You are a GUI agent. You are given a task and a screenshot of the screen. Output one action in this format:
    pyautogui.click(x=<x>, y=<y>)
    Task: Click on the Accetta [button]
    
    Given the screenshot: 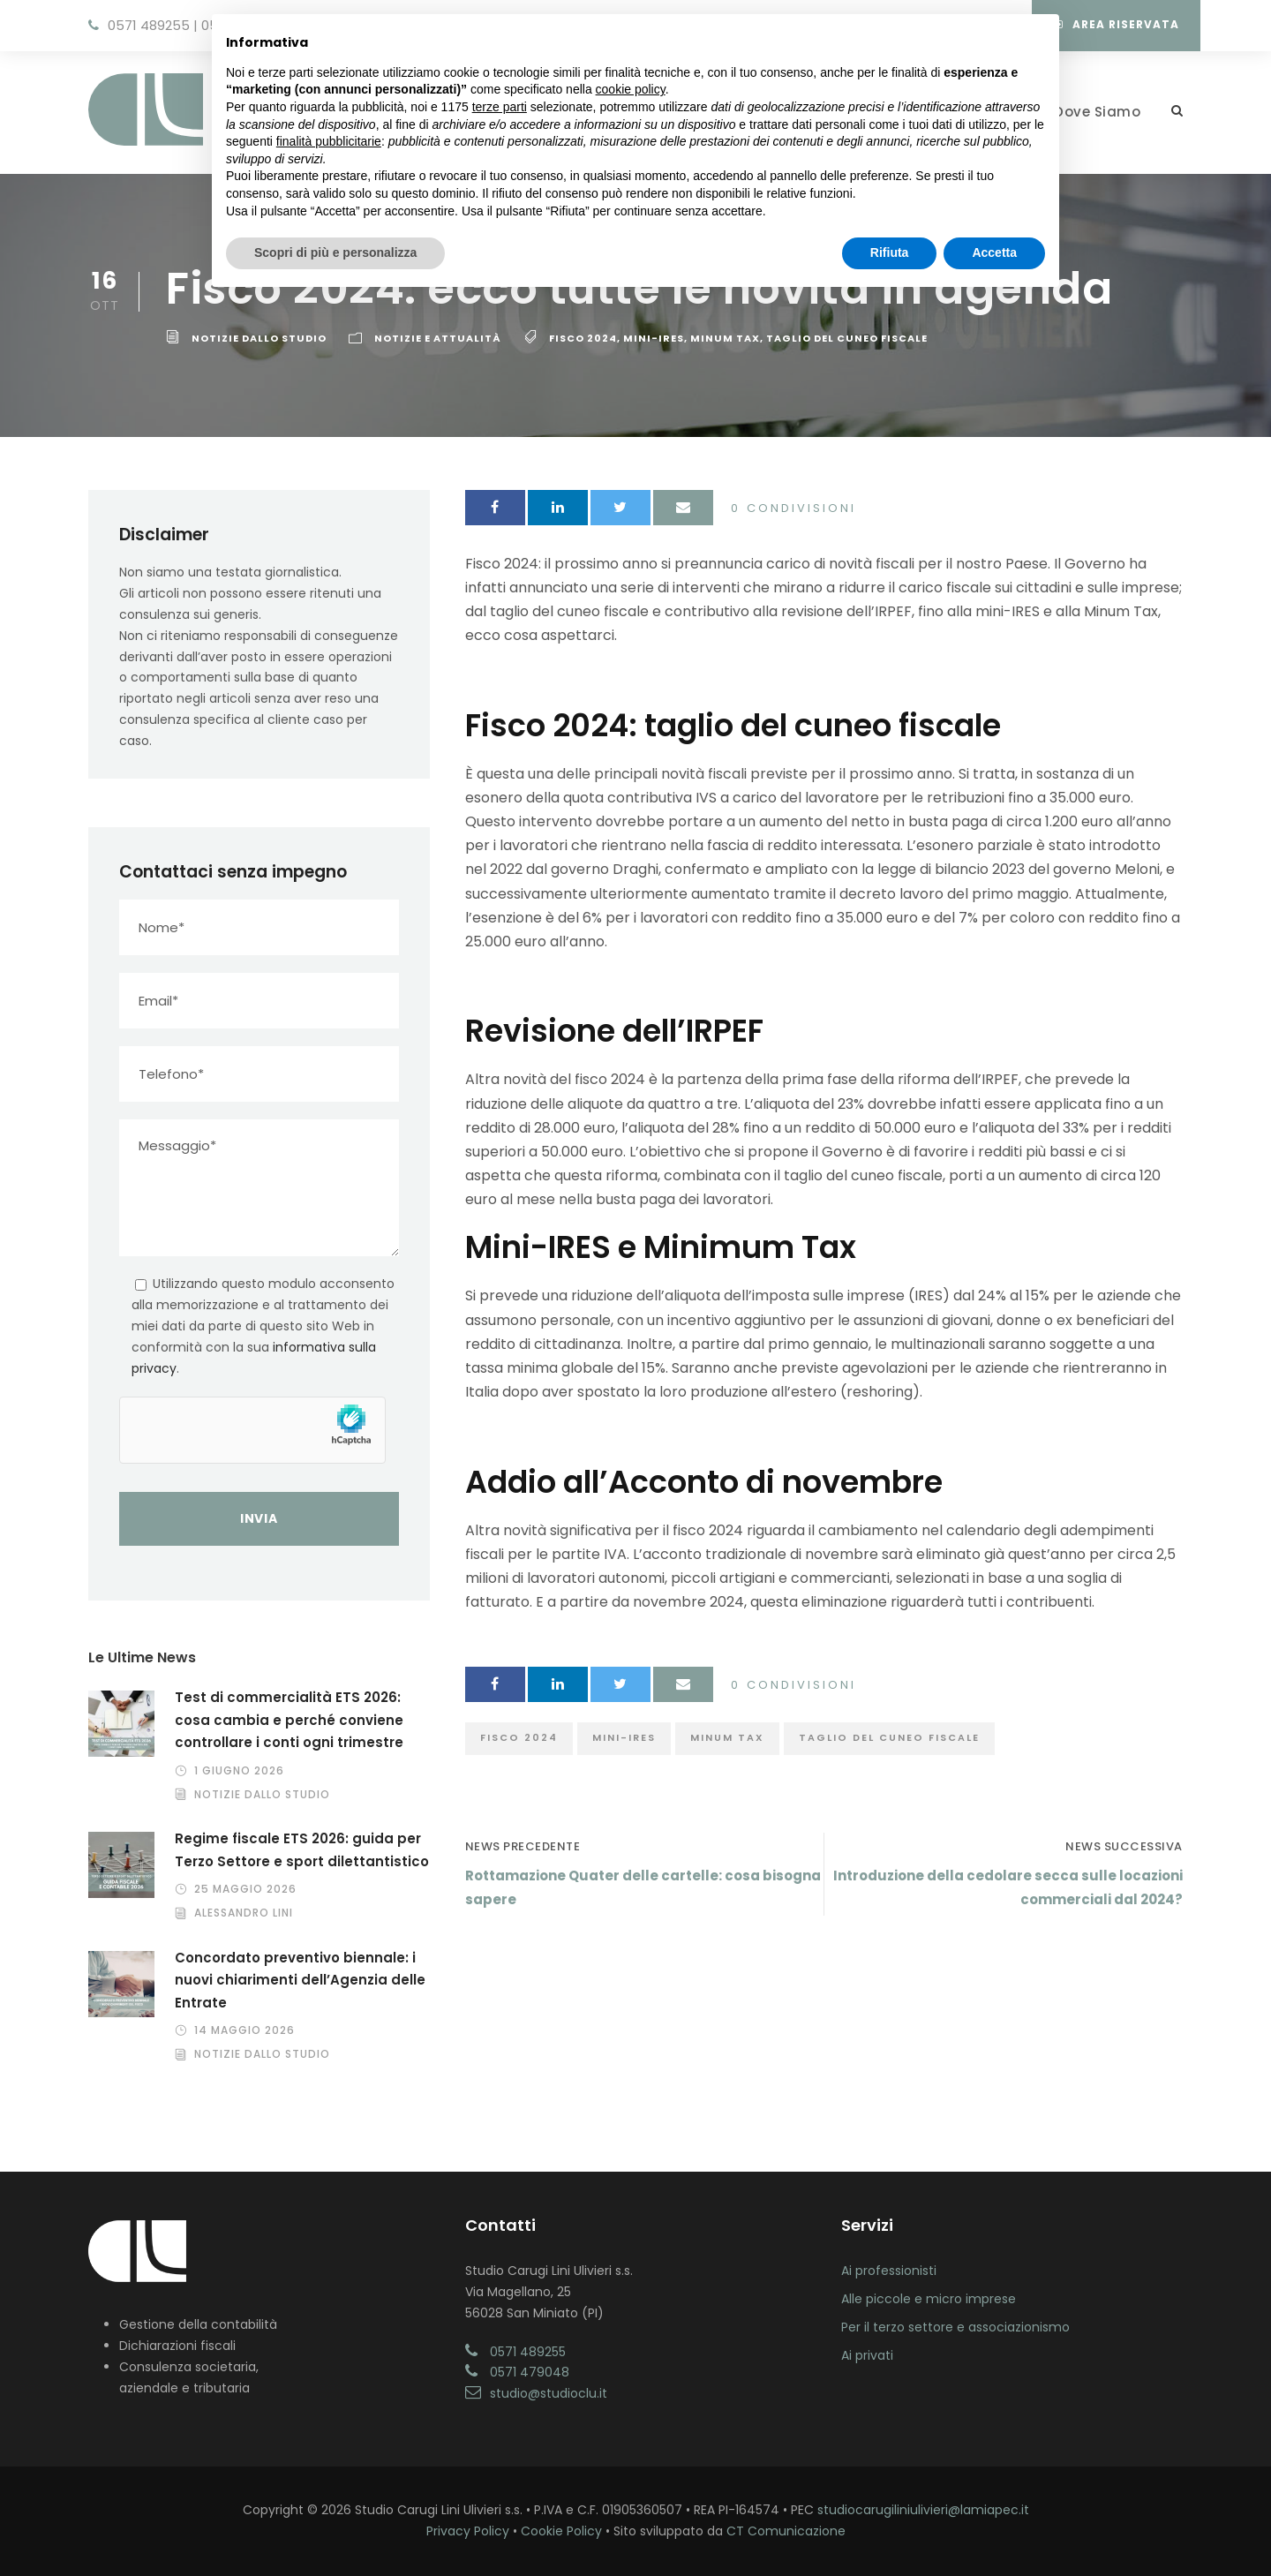 What is the action you would take?
    pyautogui.click(x=994, y=252)
    